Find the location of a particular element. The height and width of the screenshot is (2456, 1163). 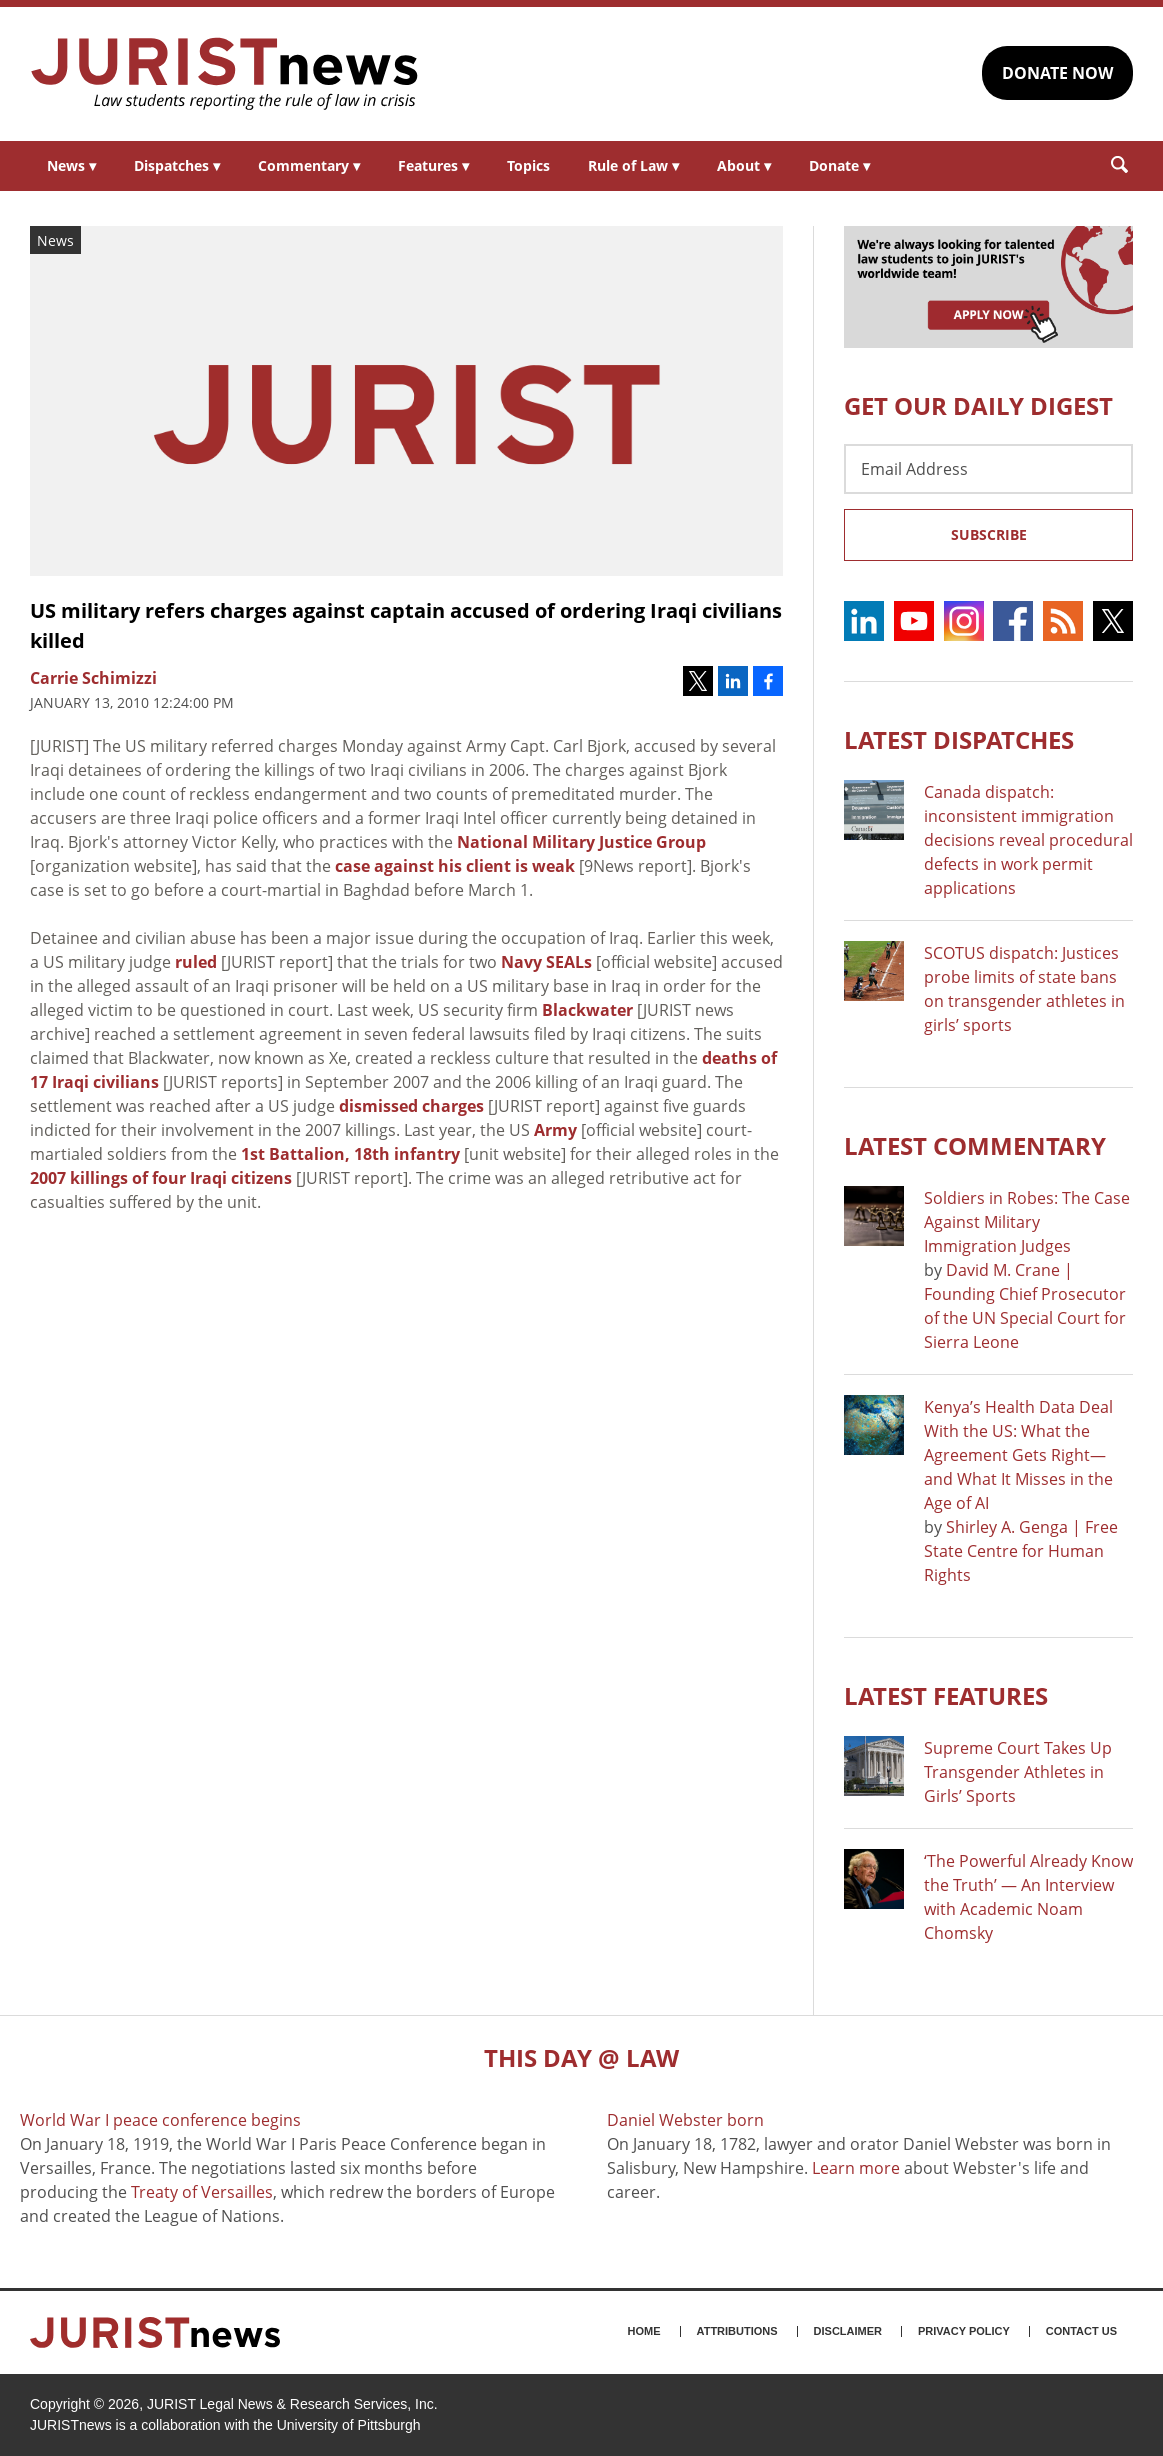

National Military Justice Group is located at coordinates (581, 842).